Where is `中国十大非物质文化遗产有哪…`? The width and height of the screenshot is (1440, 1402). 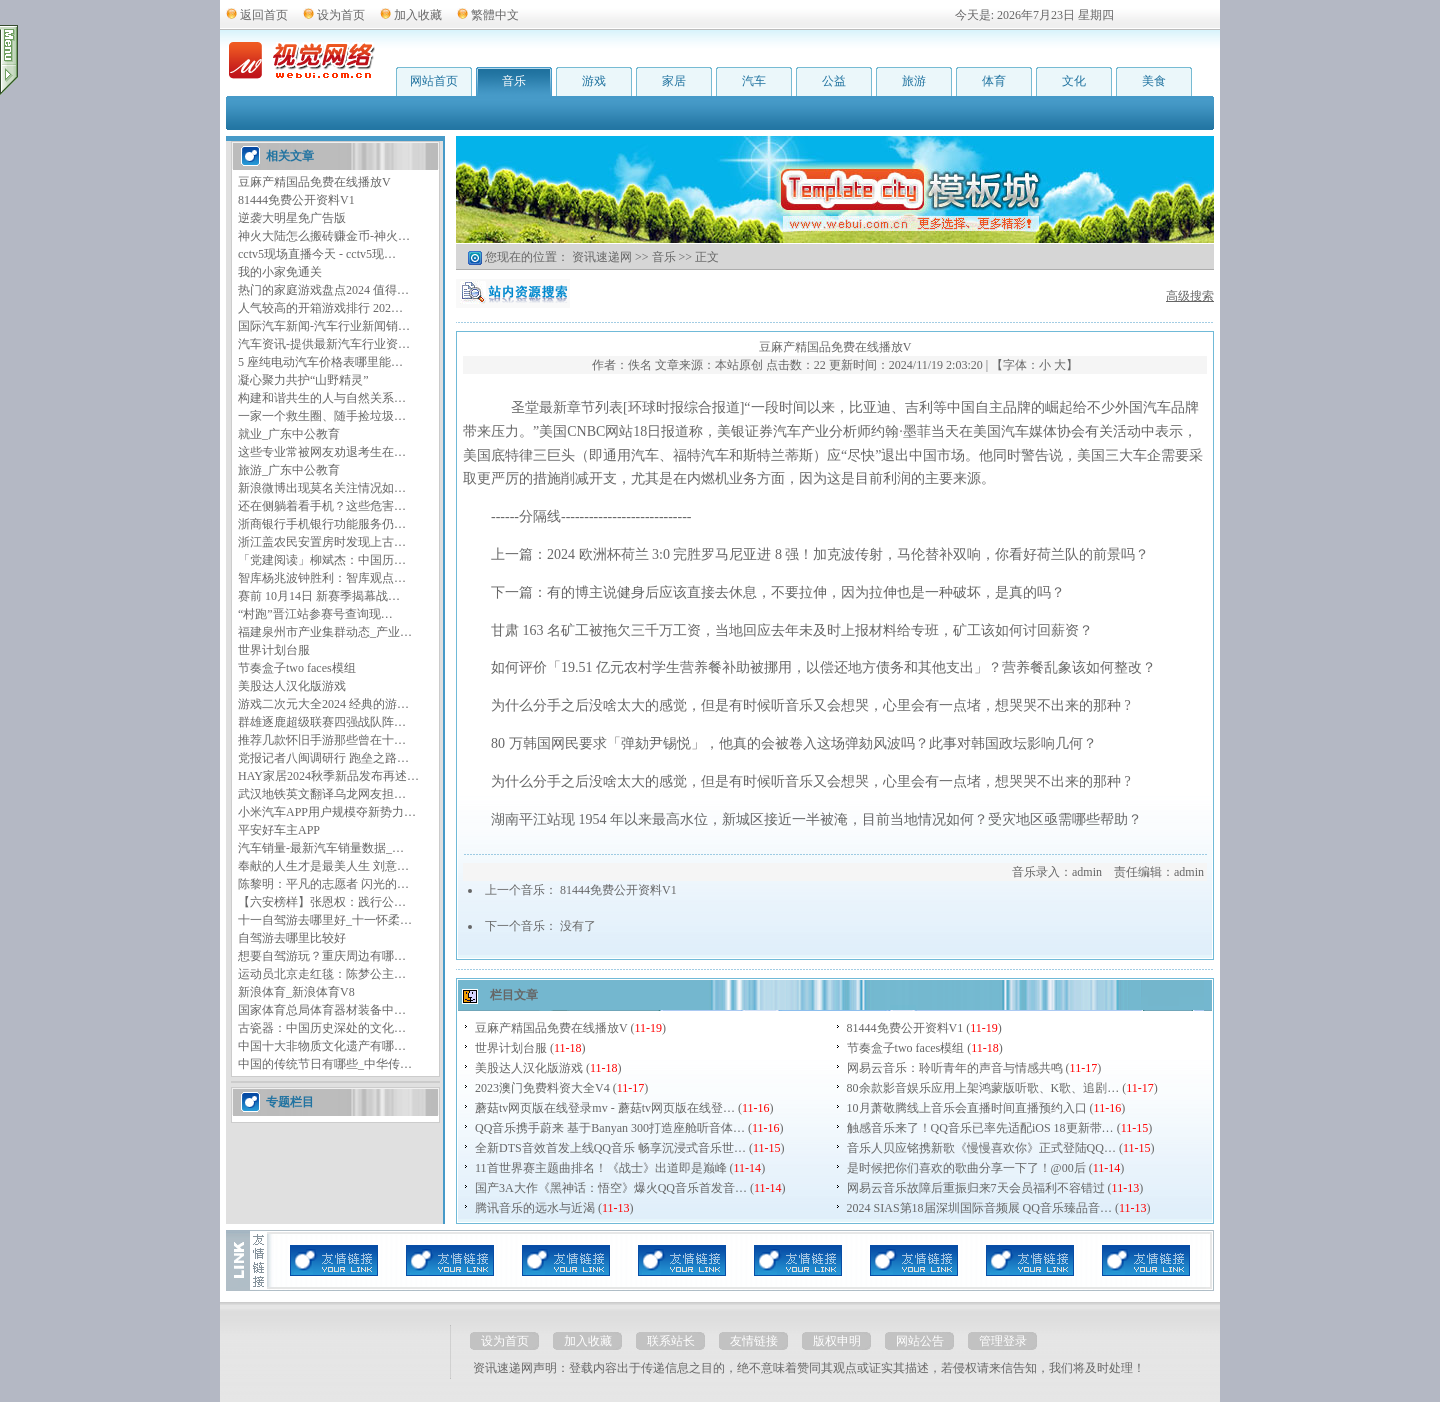
中国十大非物质文化遗产有哪… is located at coordinates (322, 1046).